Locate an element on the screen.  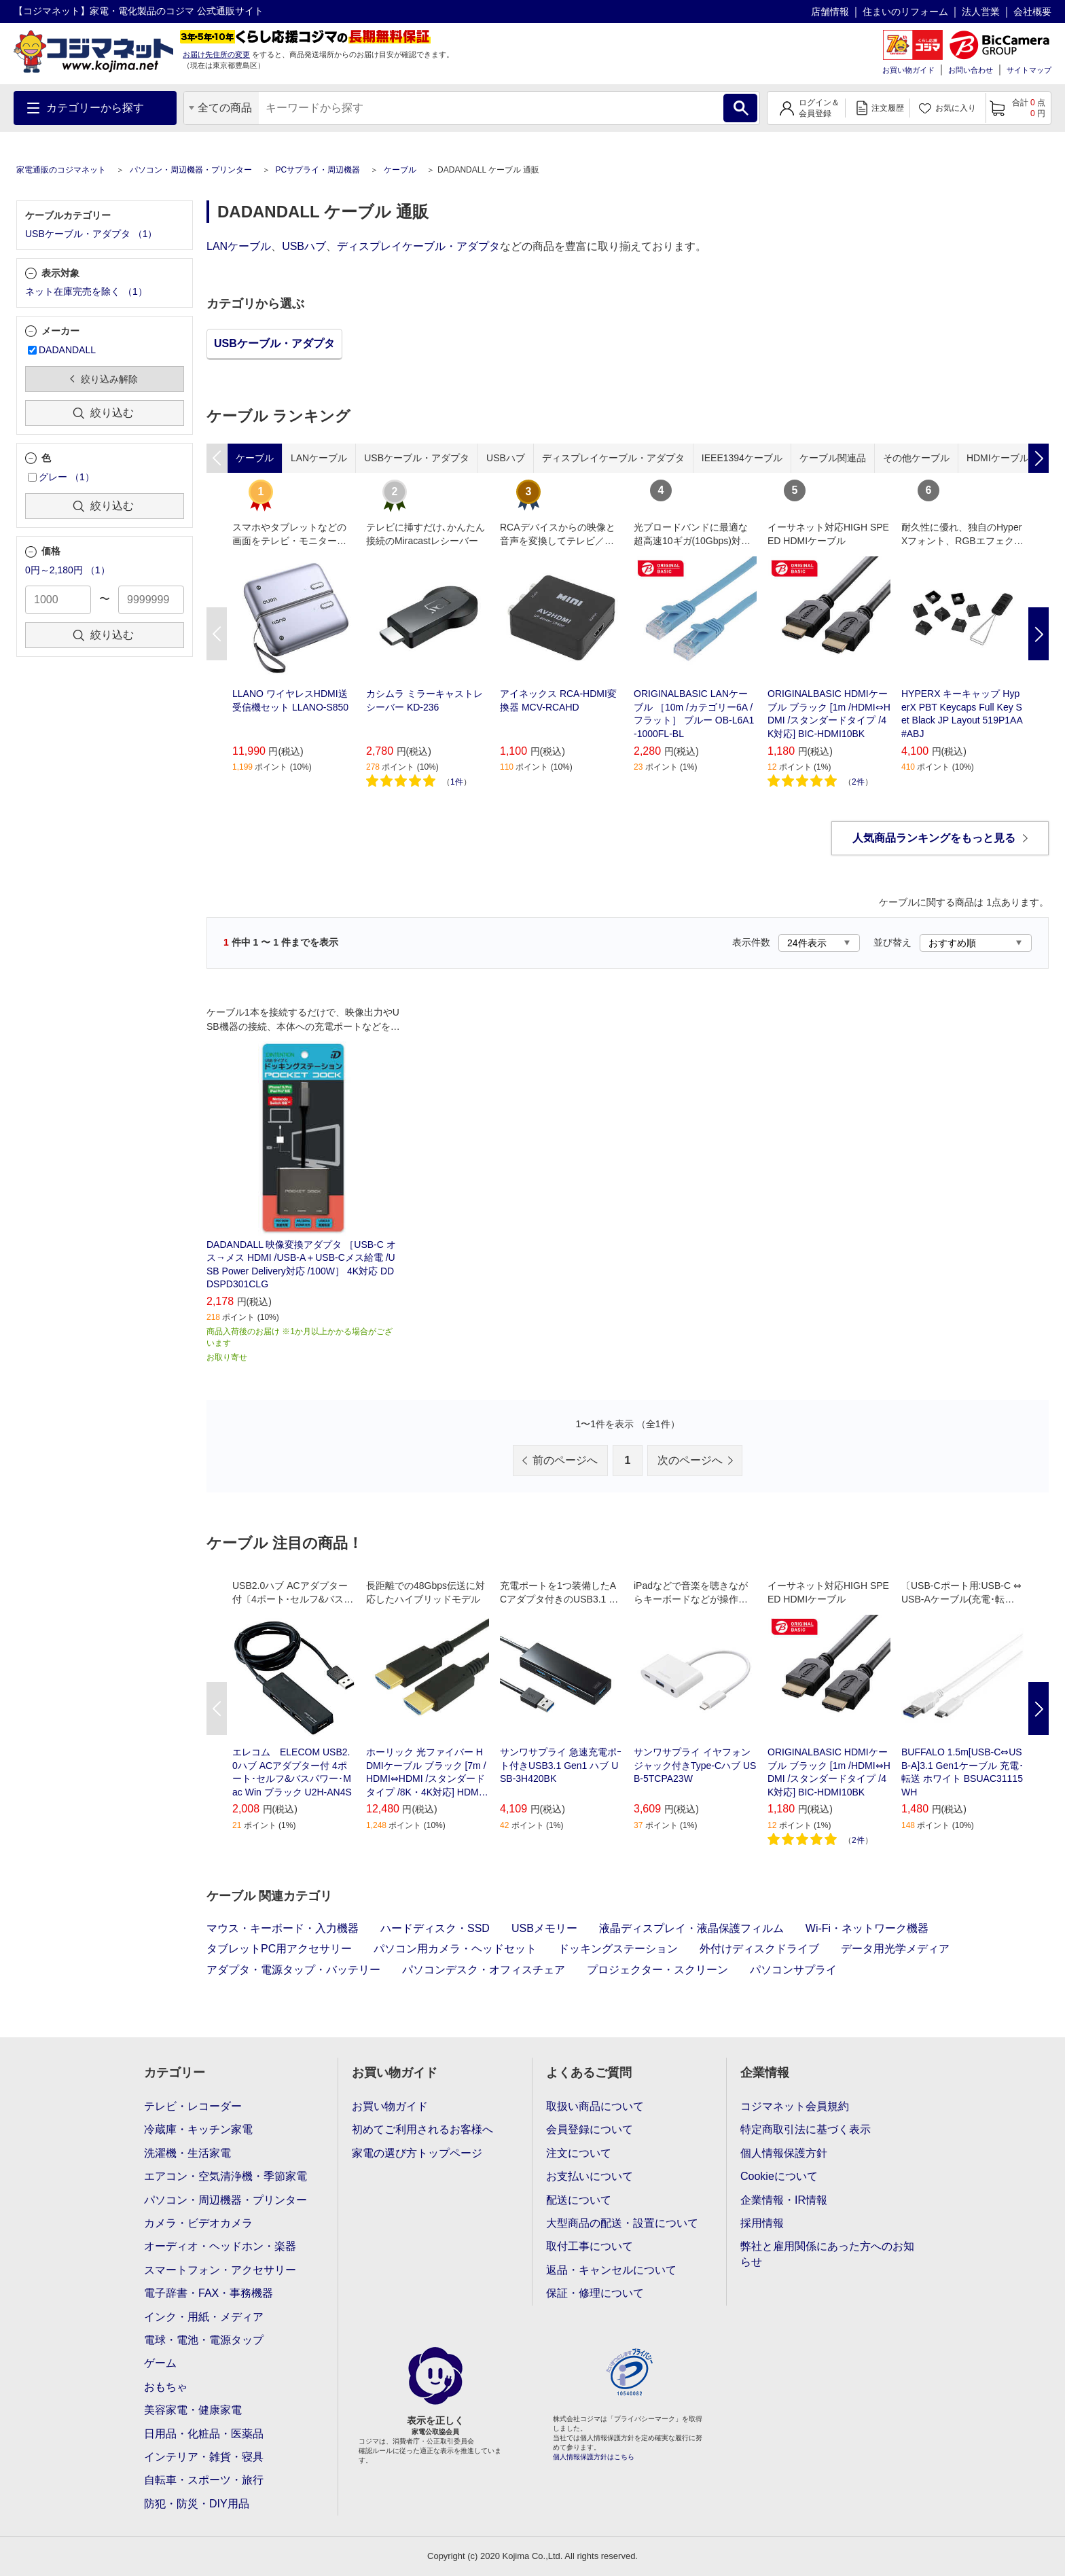
自転車・スポーツ・旅行 is located at coordinates (204, 2480).